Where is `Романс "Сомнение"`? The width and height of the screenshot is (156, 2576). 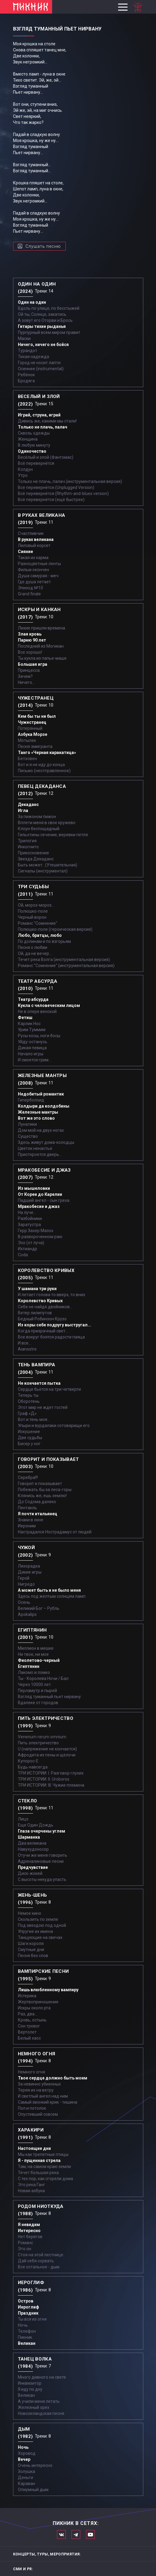 Романс "Сомнение" is located at coordinates (37, 923).